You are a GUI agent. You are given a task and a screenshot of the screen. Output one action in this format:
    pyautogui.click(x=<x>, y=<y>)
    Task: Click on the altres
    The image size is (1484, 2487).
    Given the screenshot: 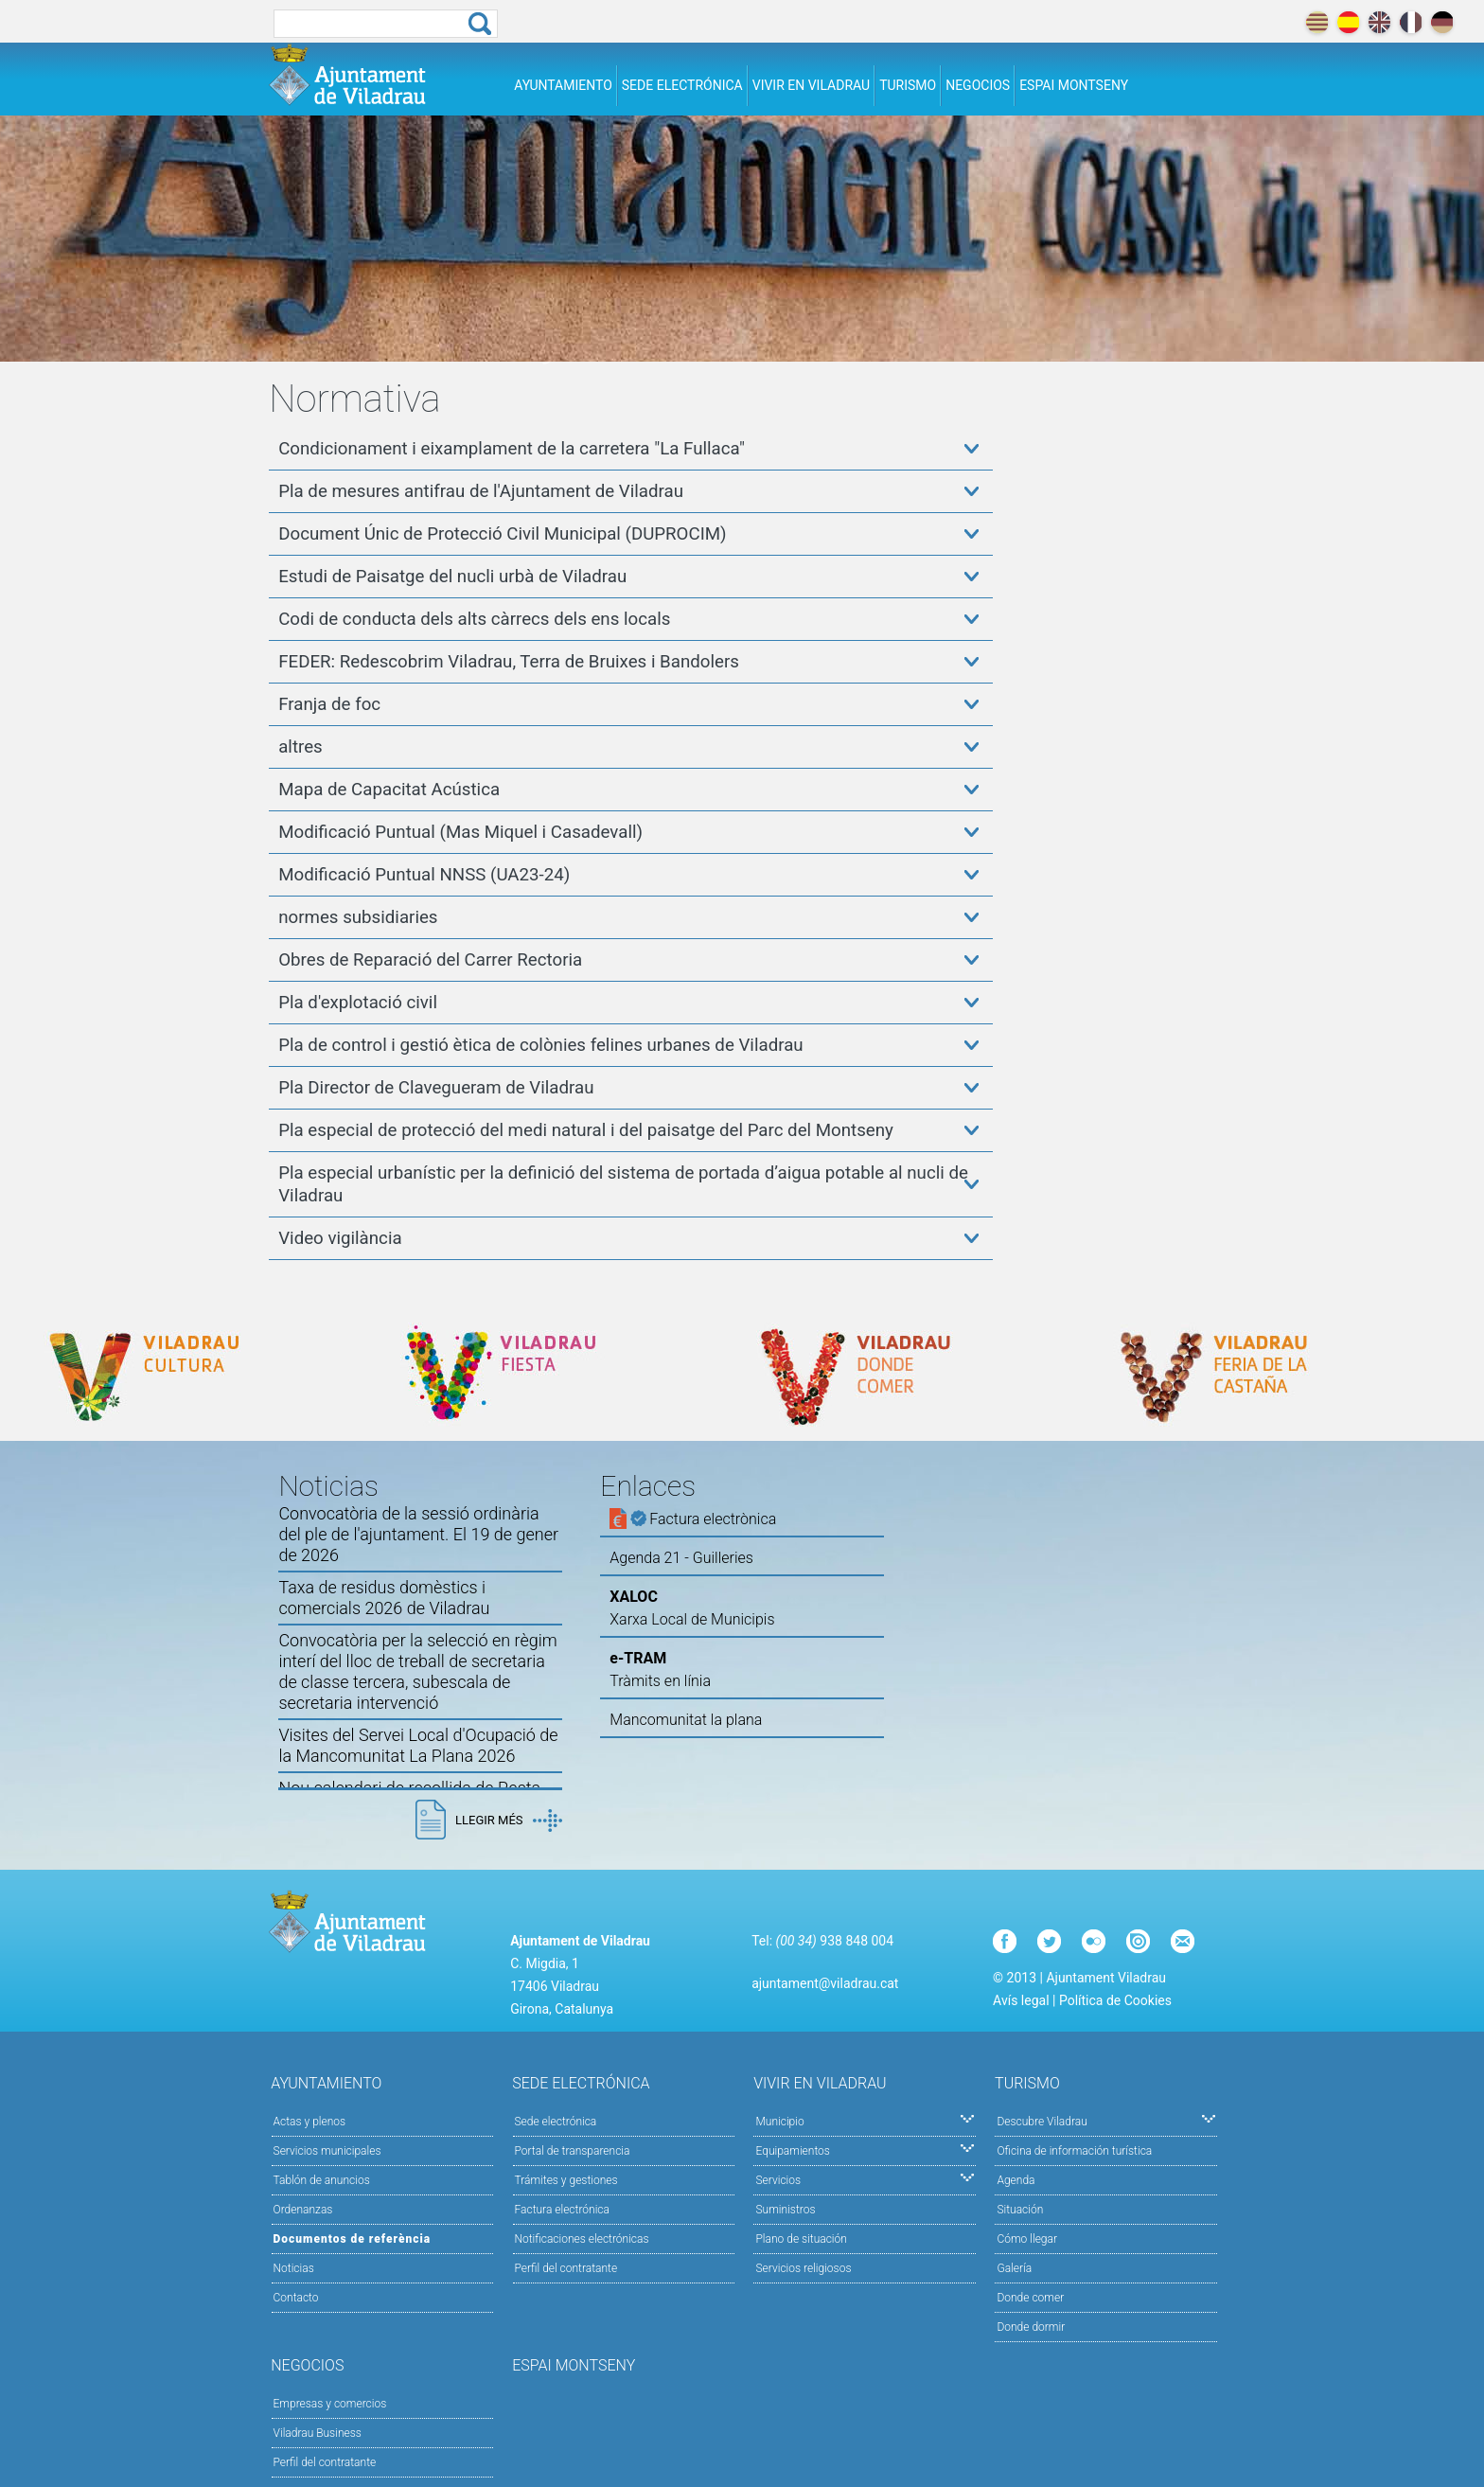 What is the action you would take?
    pyautogui.click(x=300, y=747)
    